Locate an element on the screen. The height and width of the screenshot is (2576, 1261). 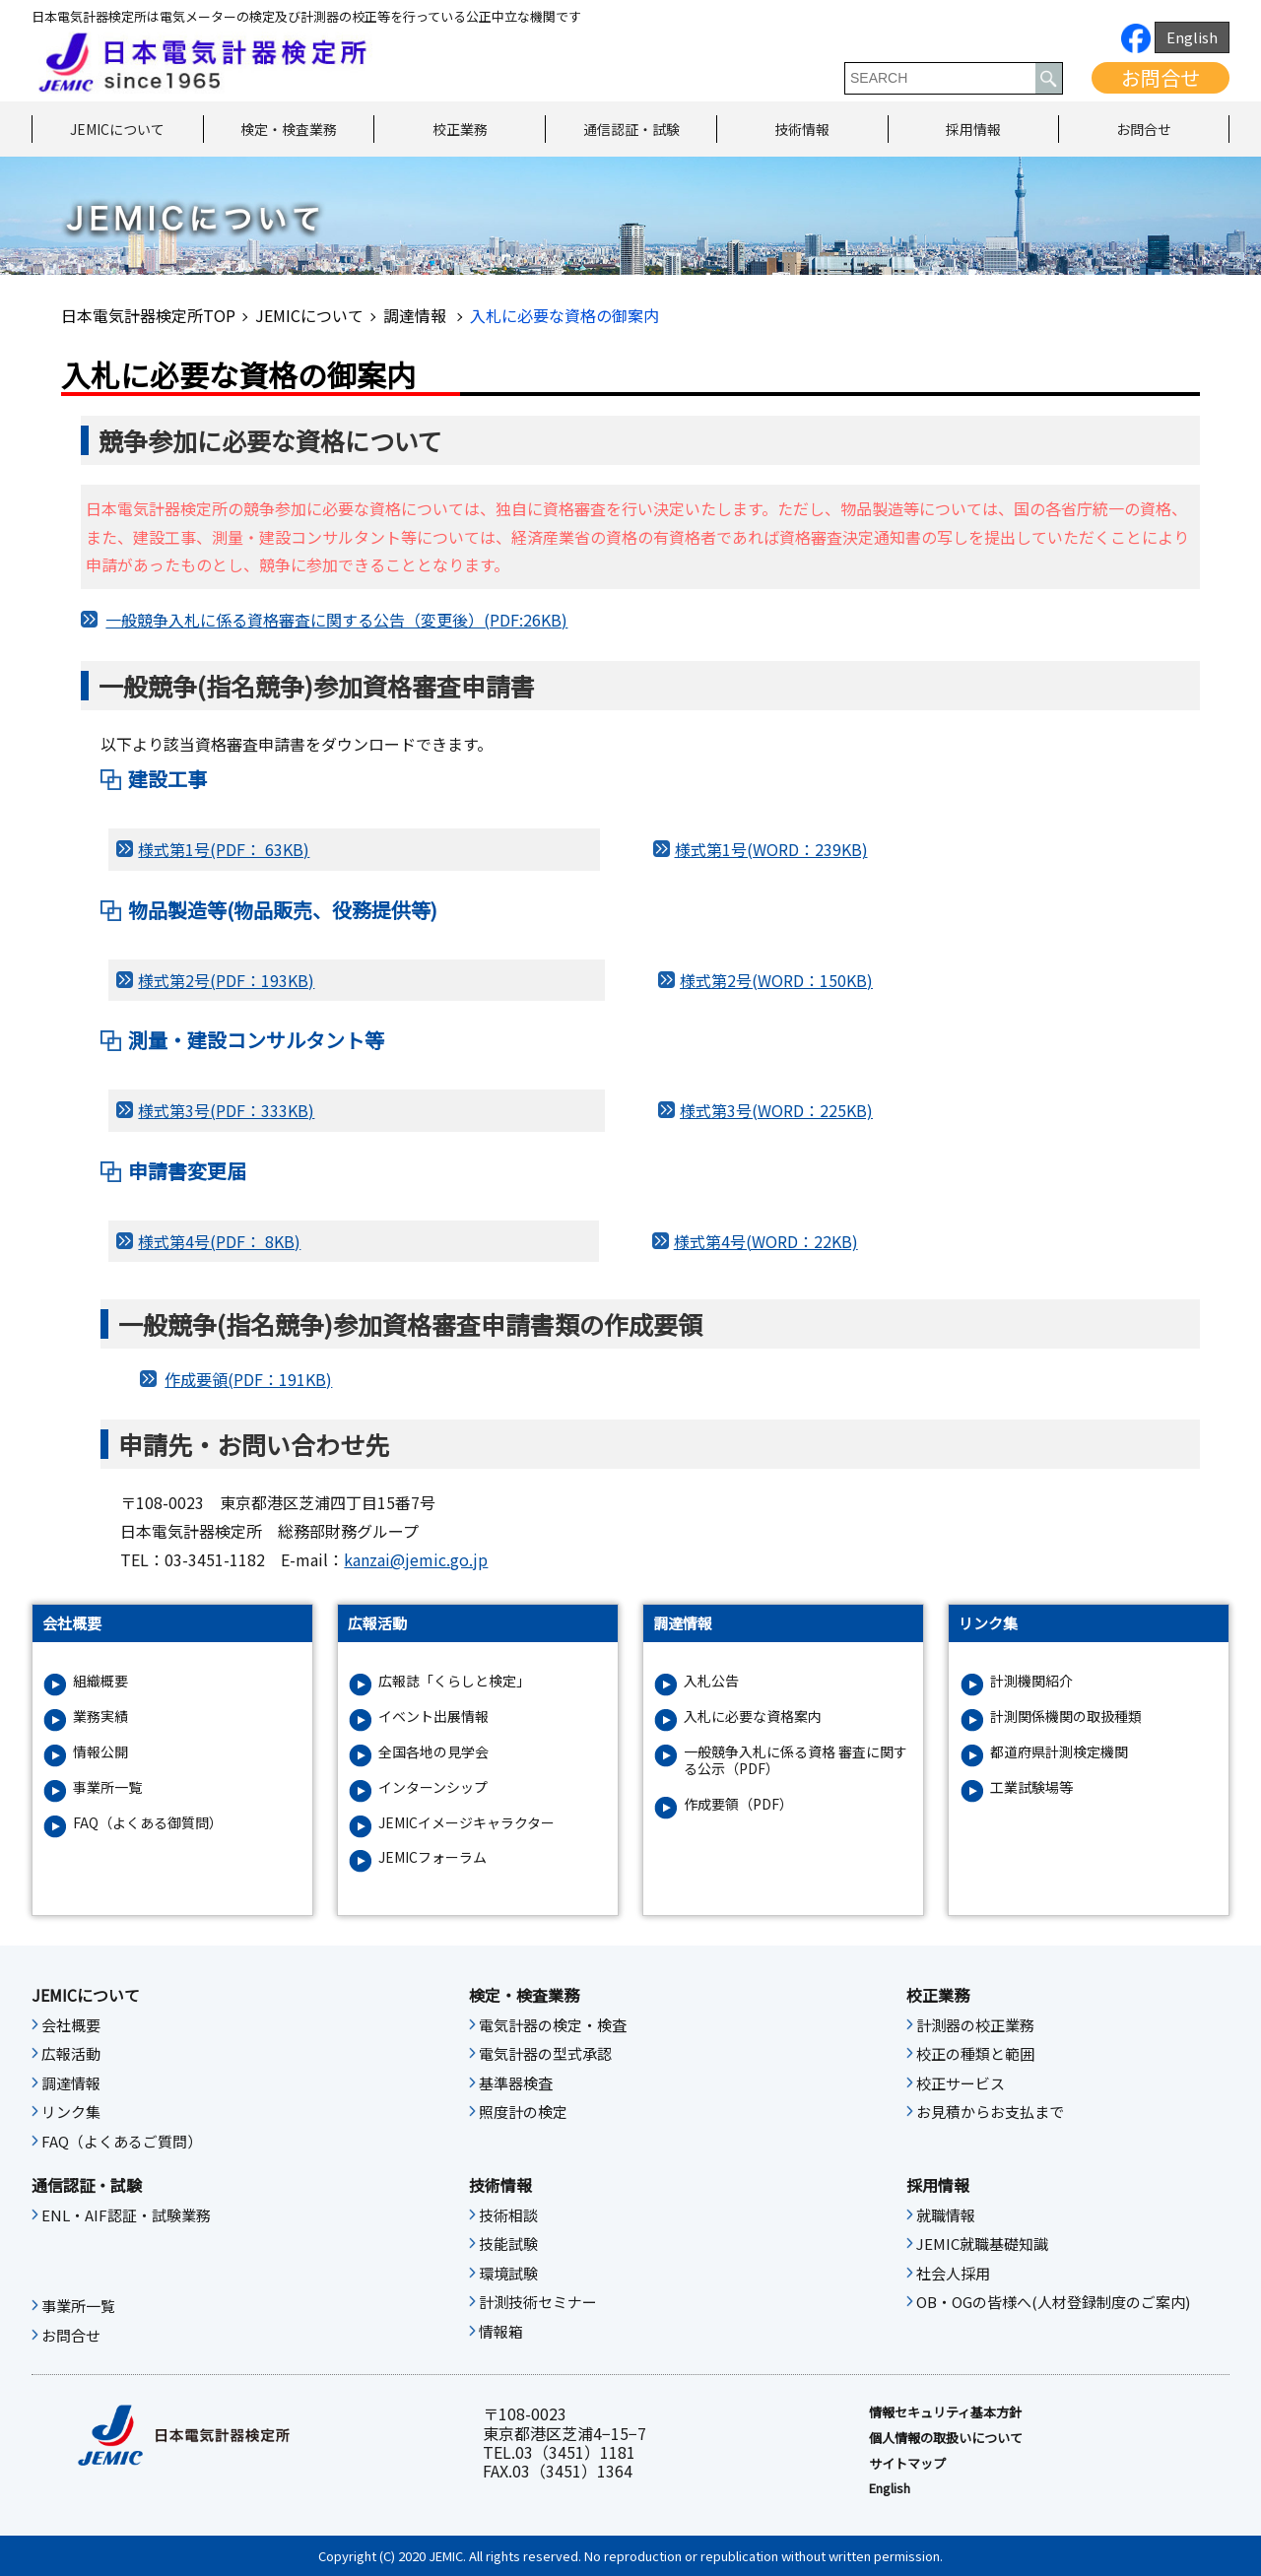
採用情報 is located at coordinates (973, 129).